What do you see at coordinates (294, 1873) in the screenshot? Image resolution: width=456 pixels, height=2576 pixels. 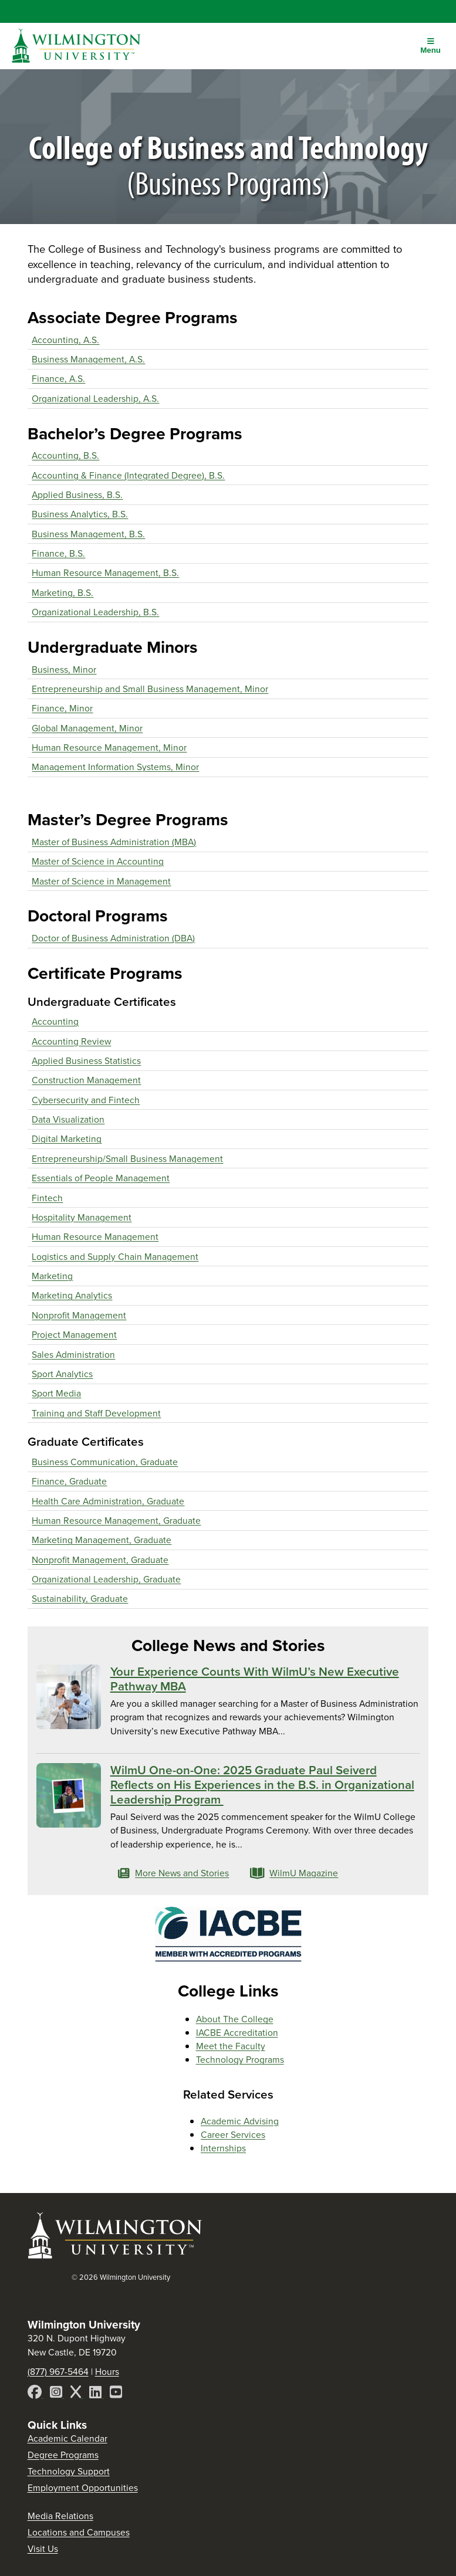 I see `WilmU Magazine` at bounding box center [294, 1873].